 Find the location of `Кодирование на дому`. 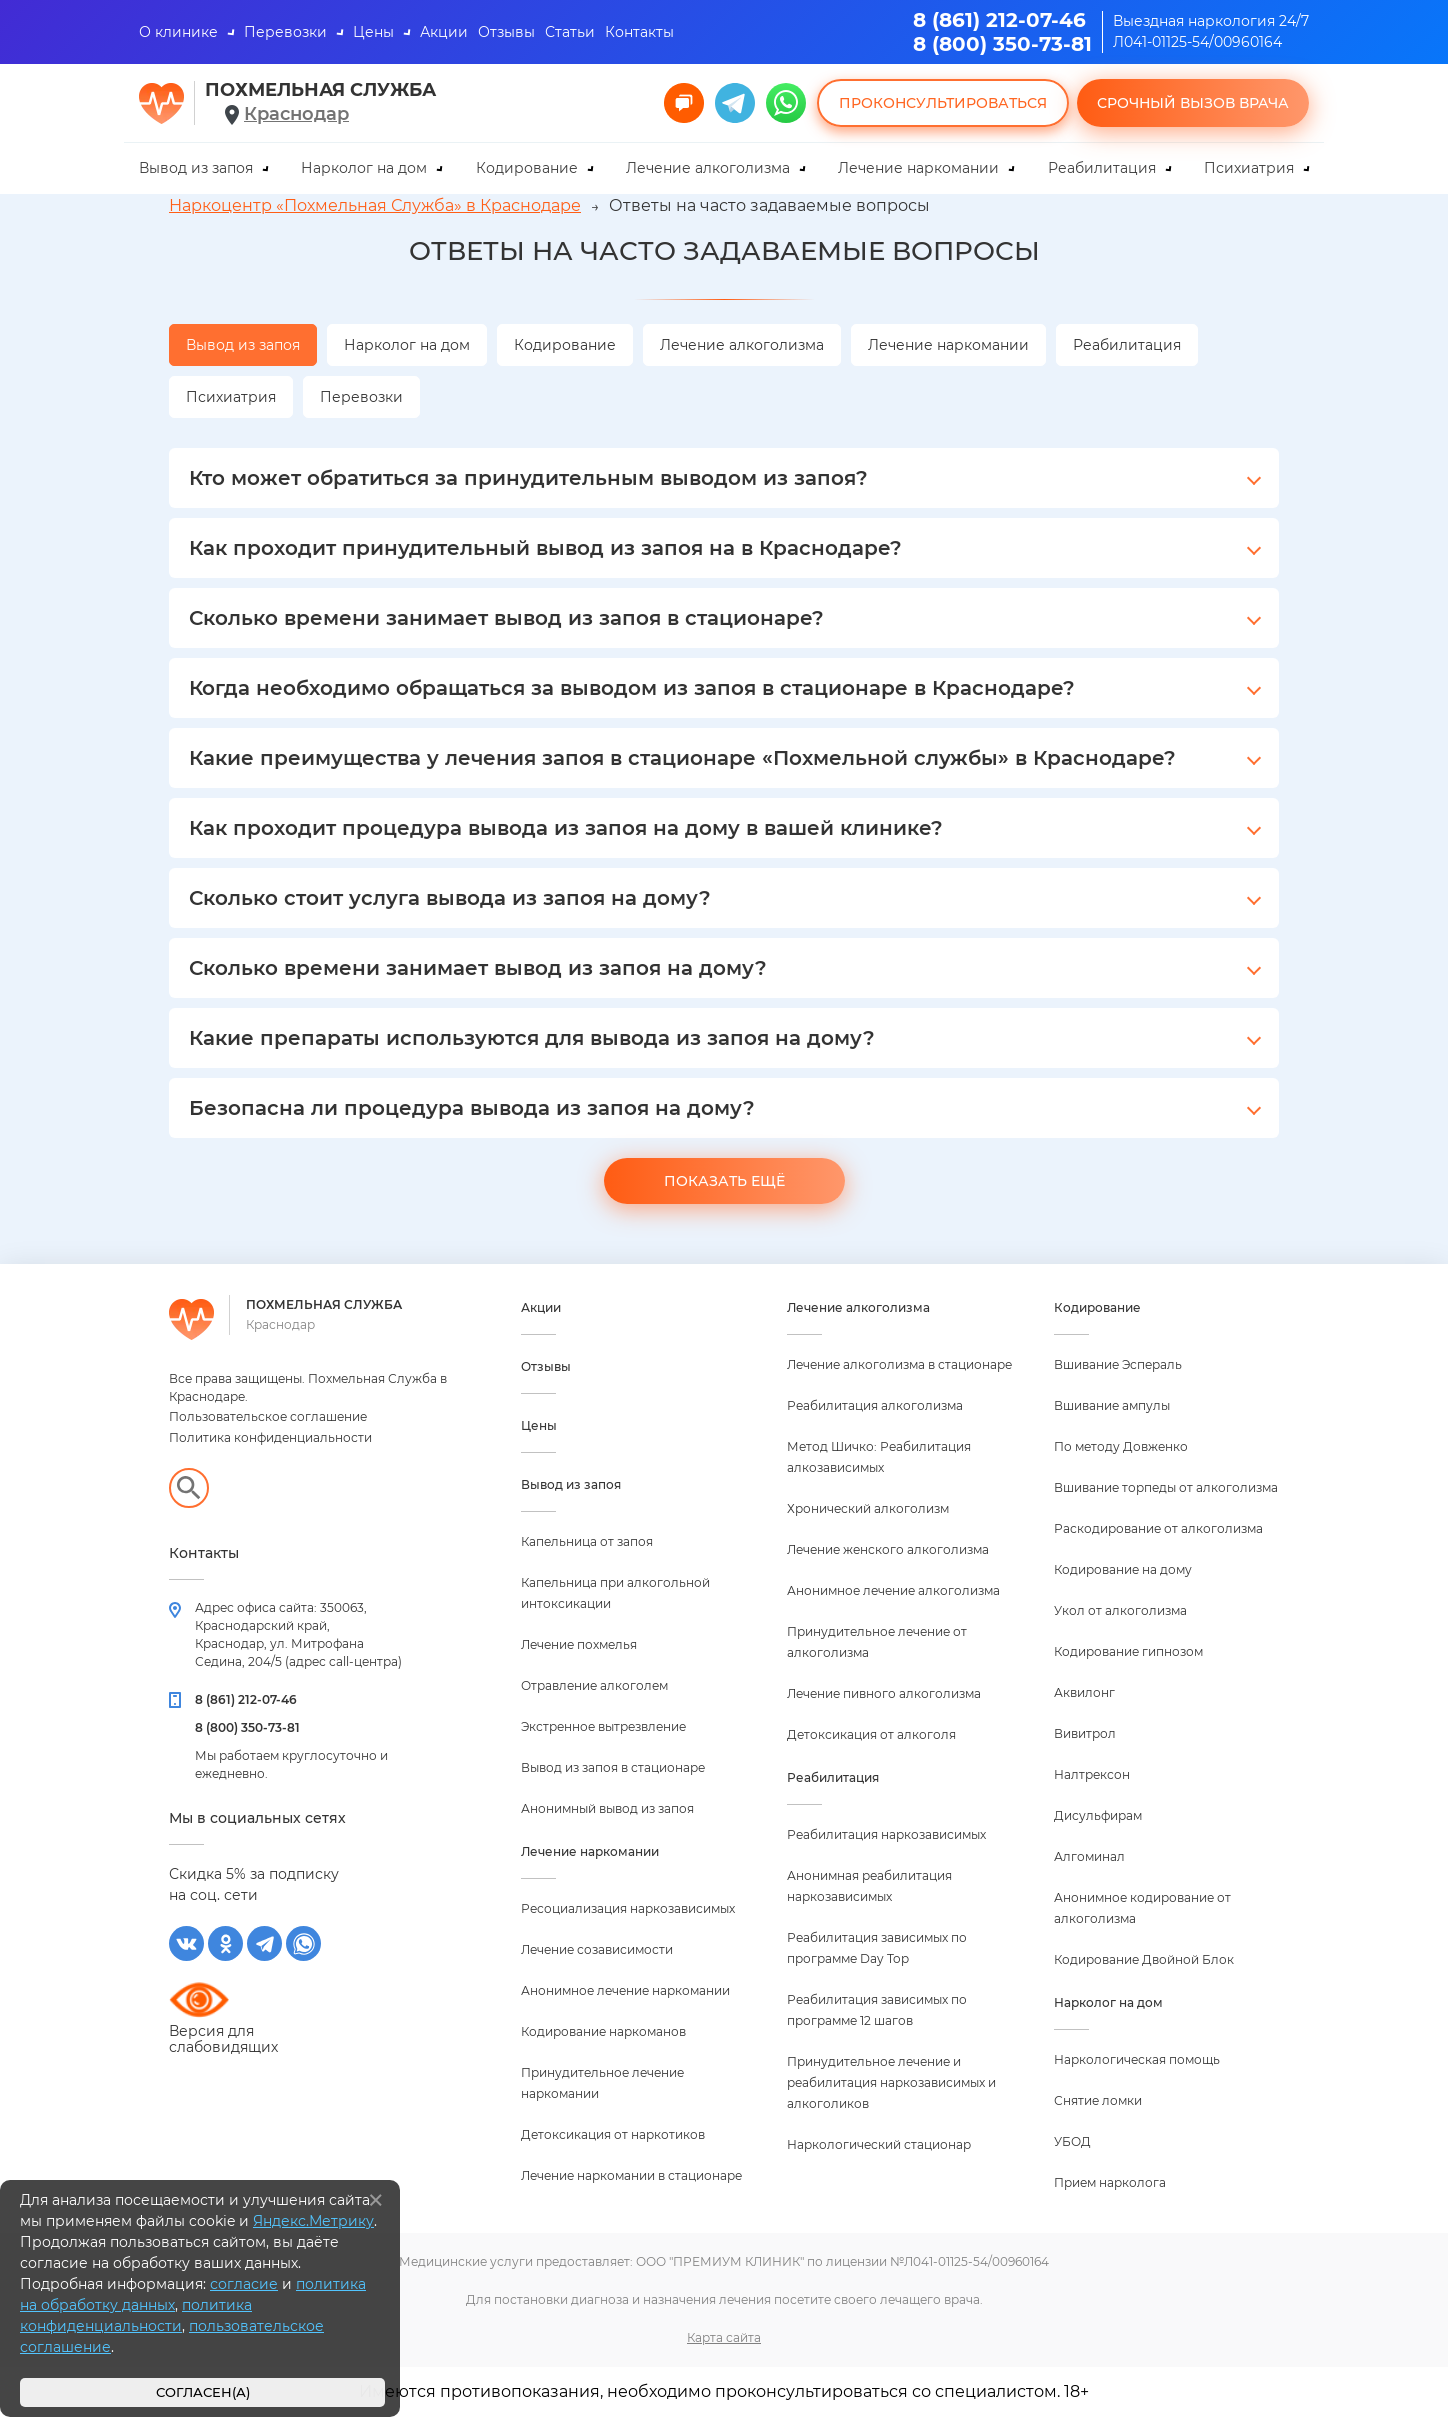

Кодирование на дому is located at coordinates (1123, 1569).